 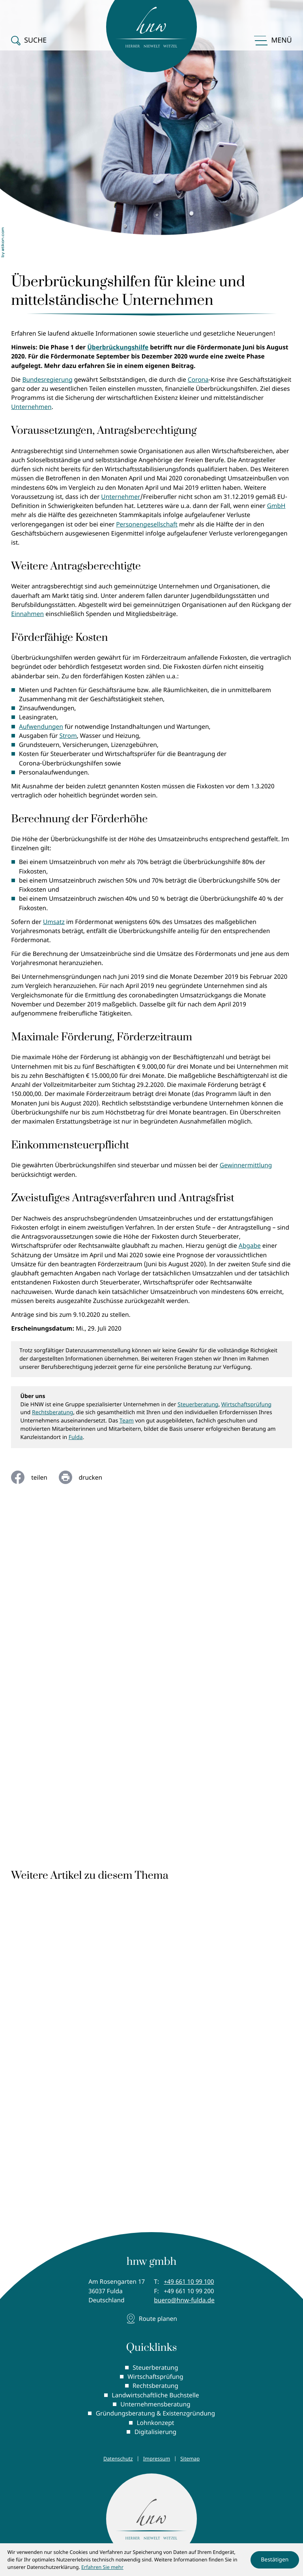 What do you see at coordinates (86, 1477) in the screenshot?
I see `[Seite drucken]` at bounding box center [86, 1477].